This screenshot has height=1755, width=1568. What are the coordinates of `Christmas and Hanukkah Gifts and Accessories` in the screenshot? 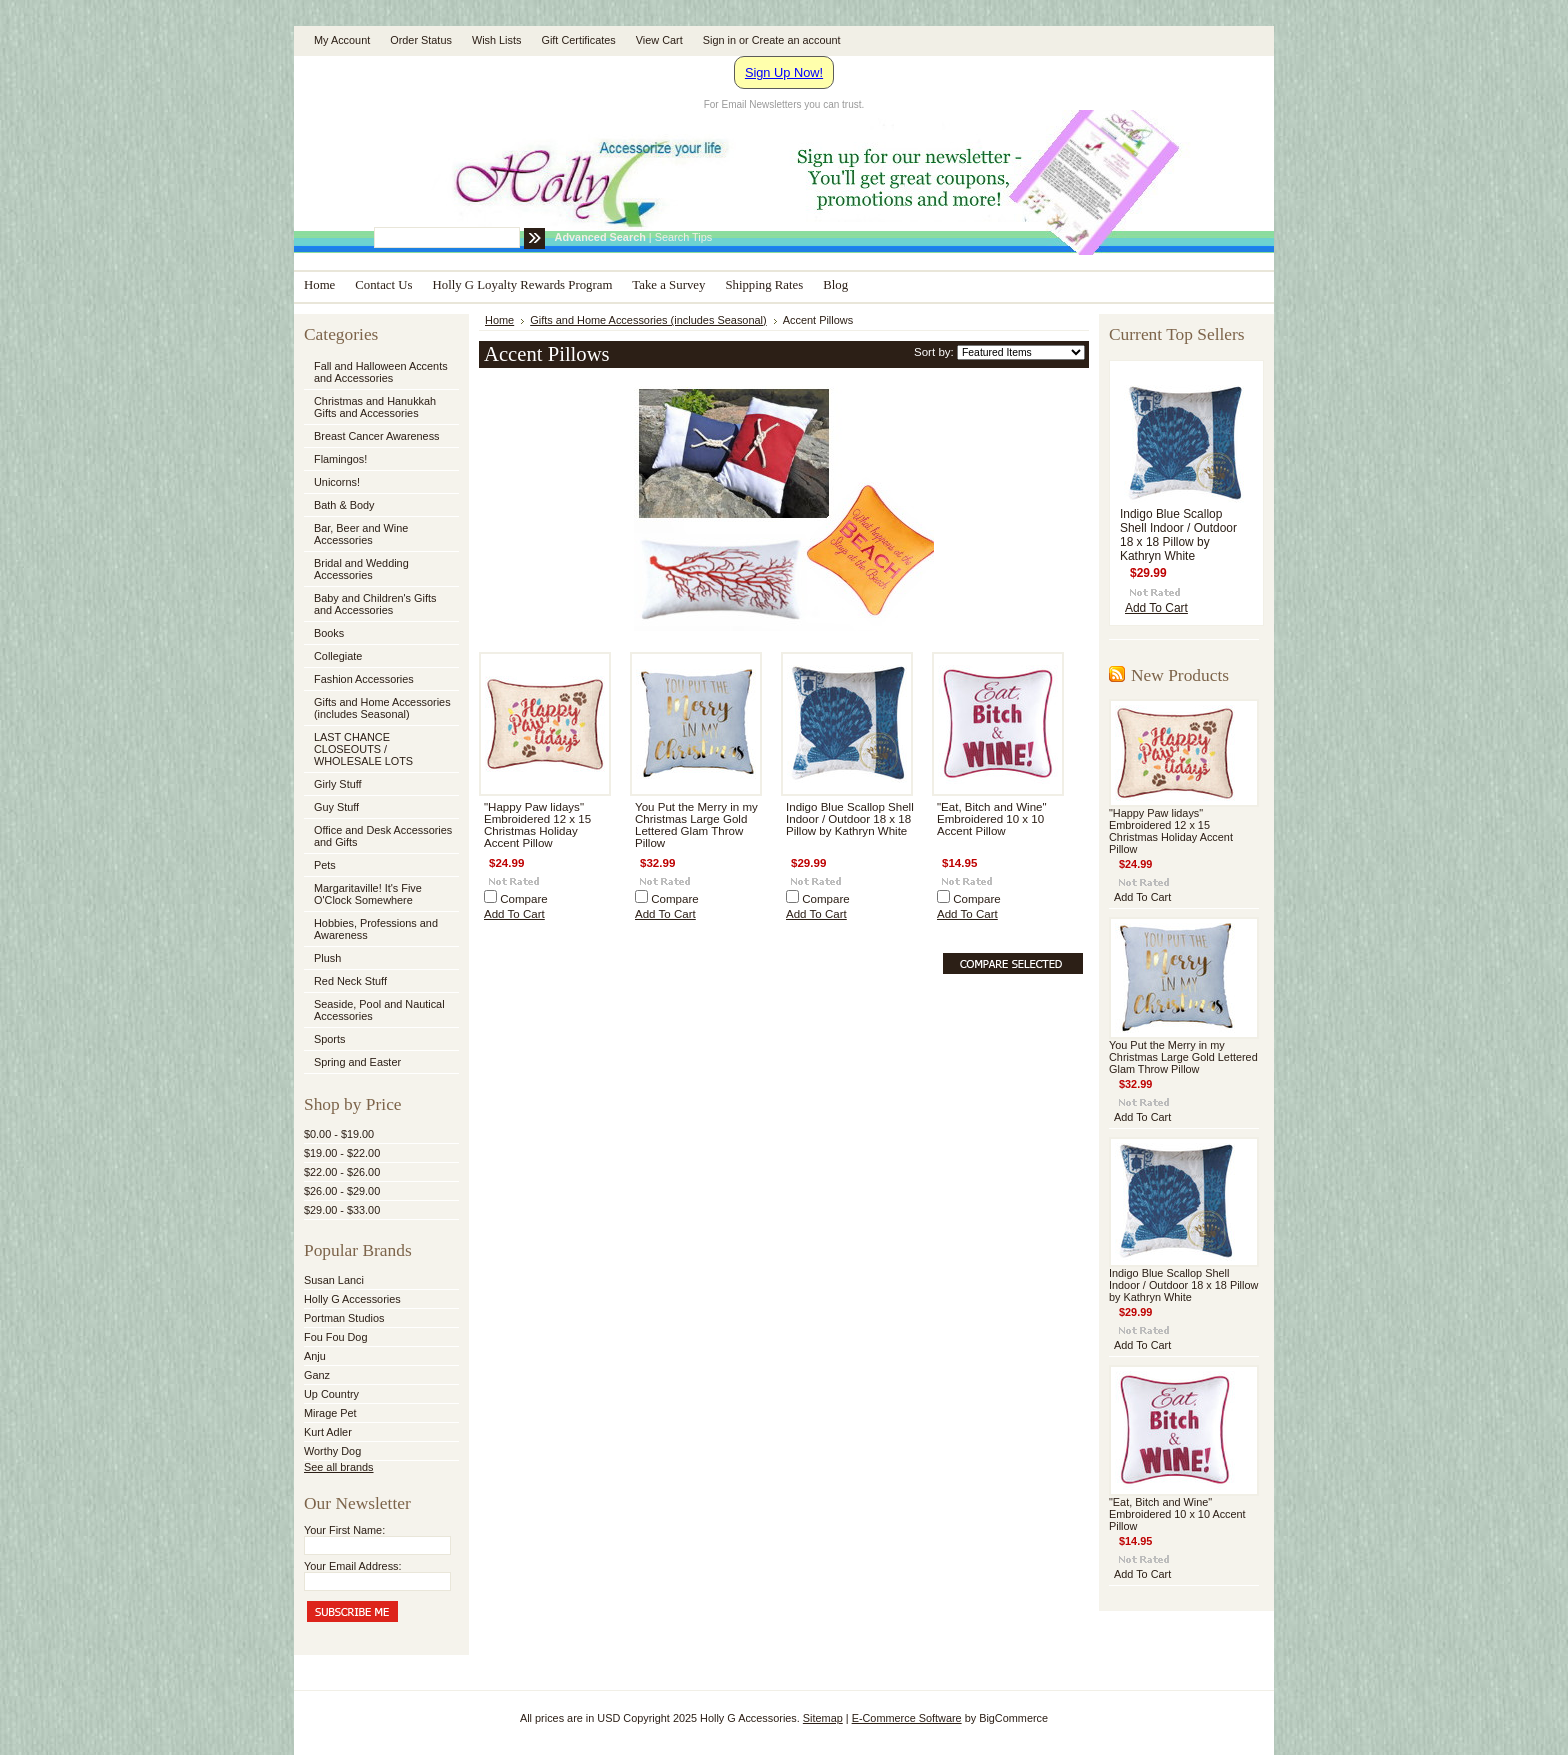 It's located at (380, 407).